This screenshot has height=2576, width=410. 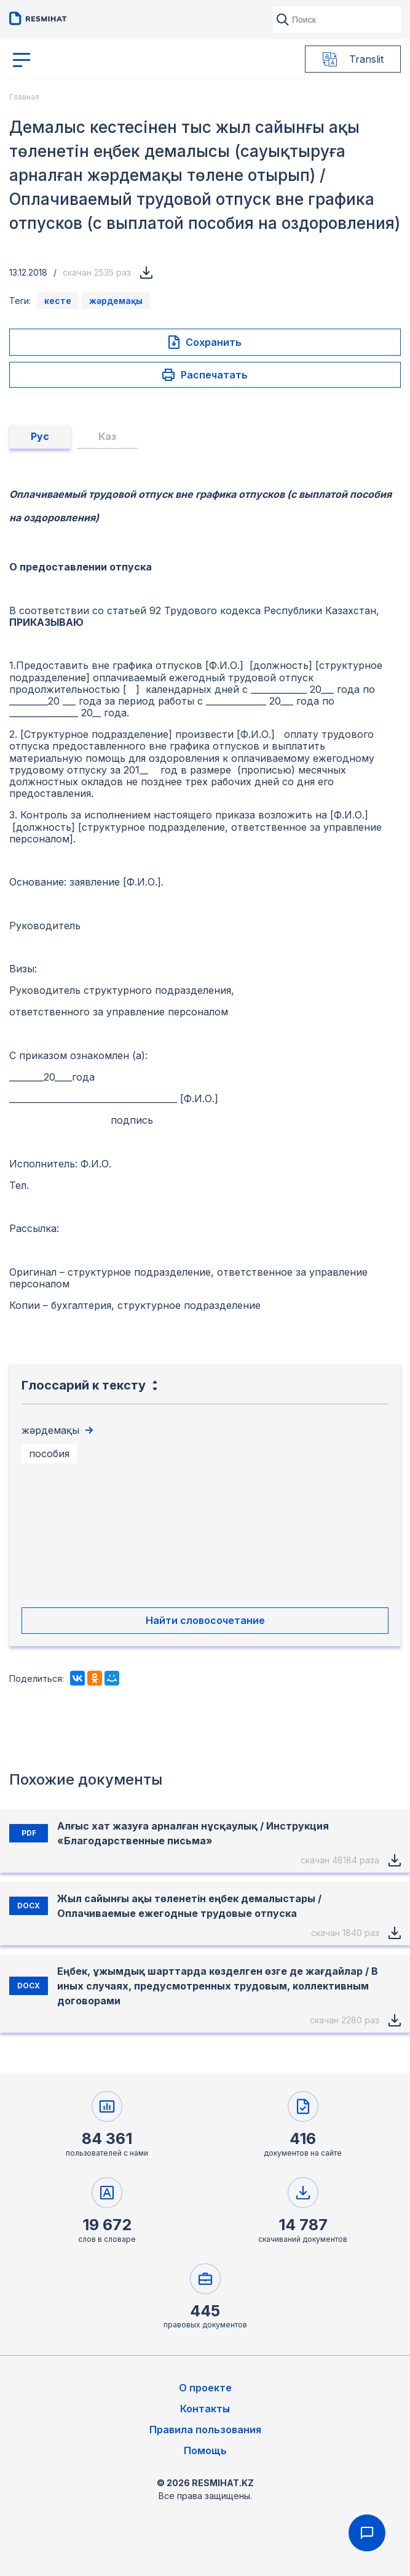 What do you see at coordinates (217, 1986) in the screenshot?
I see `Еңбек, ұжымдық шарттарда көзделген өзге де жағдайлар / В иных случаях, предусмотренных трудовым, коллективным договорами` at bounding box center [217, 1986].